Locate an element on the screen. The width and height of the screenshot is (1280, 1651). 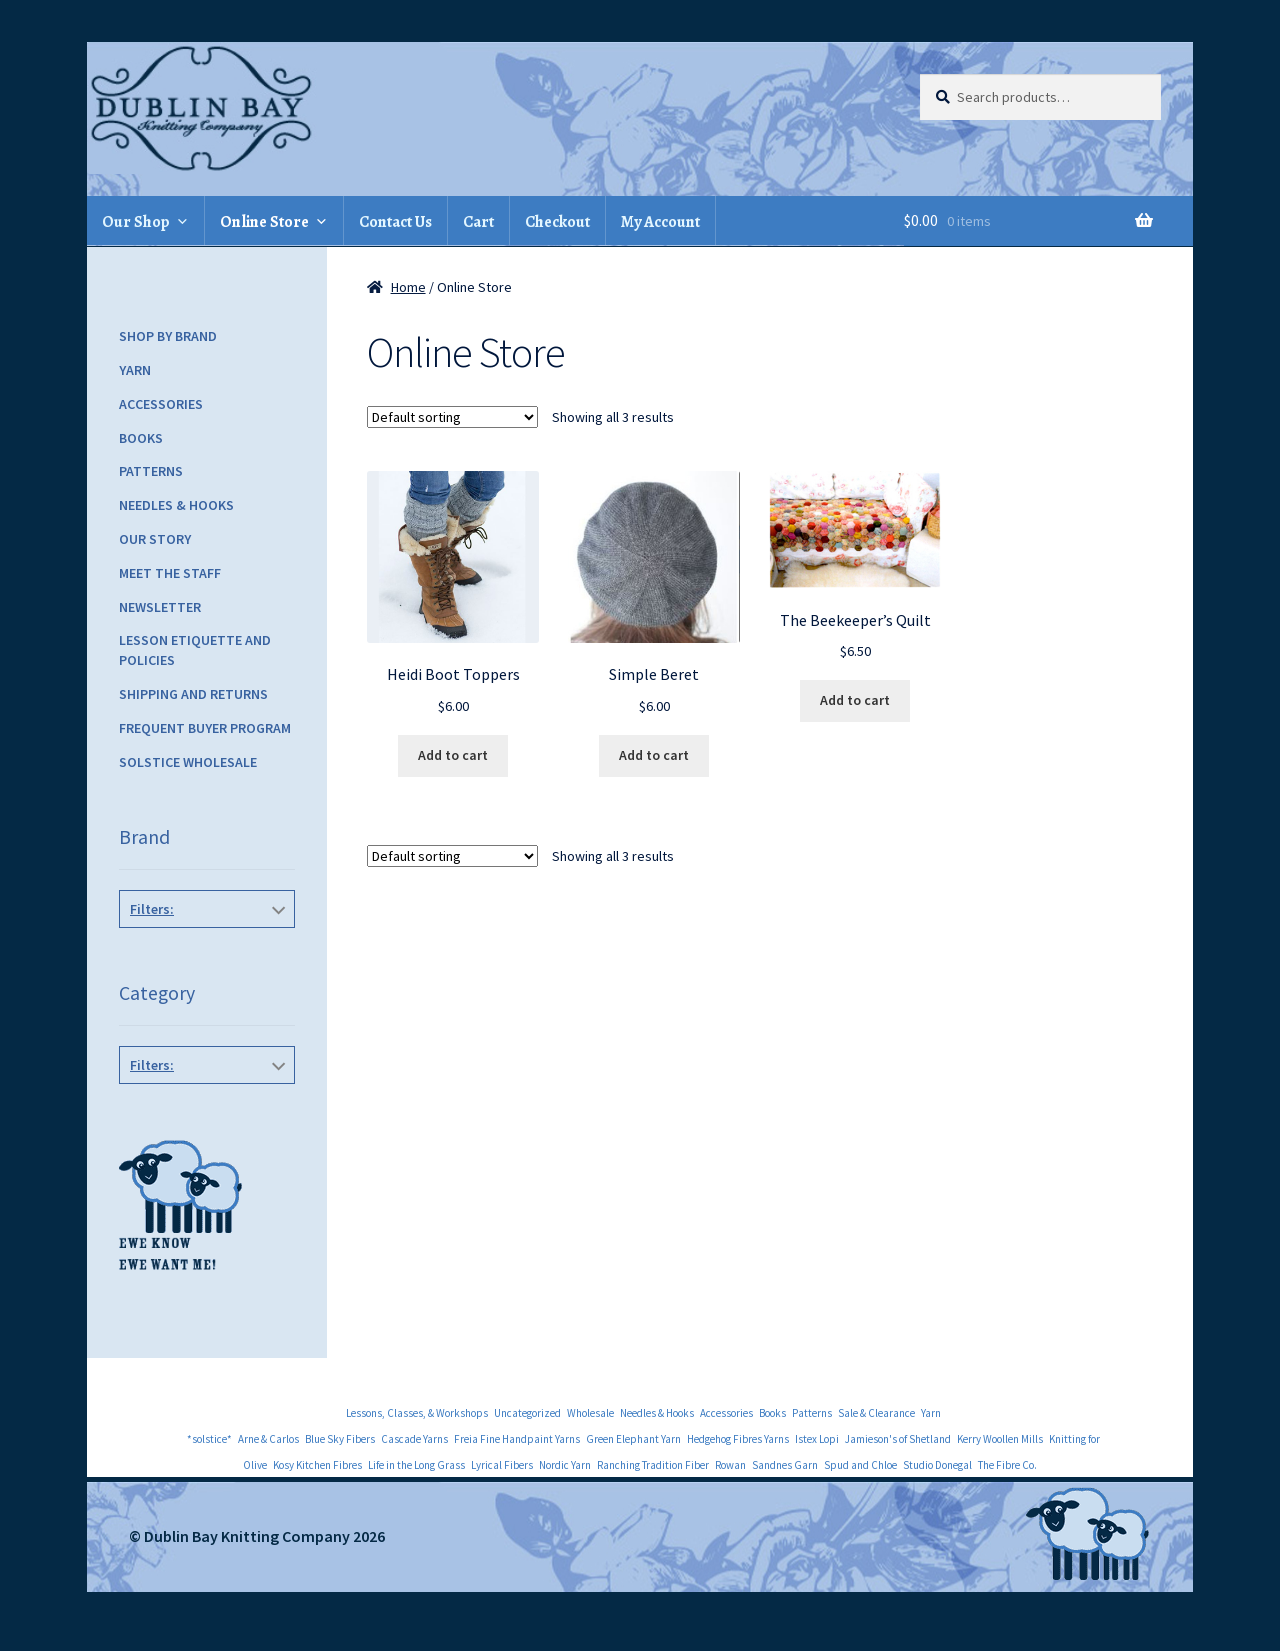
Arne & Carlos is located at coordinates (268, 1439).